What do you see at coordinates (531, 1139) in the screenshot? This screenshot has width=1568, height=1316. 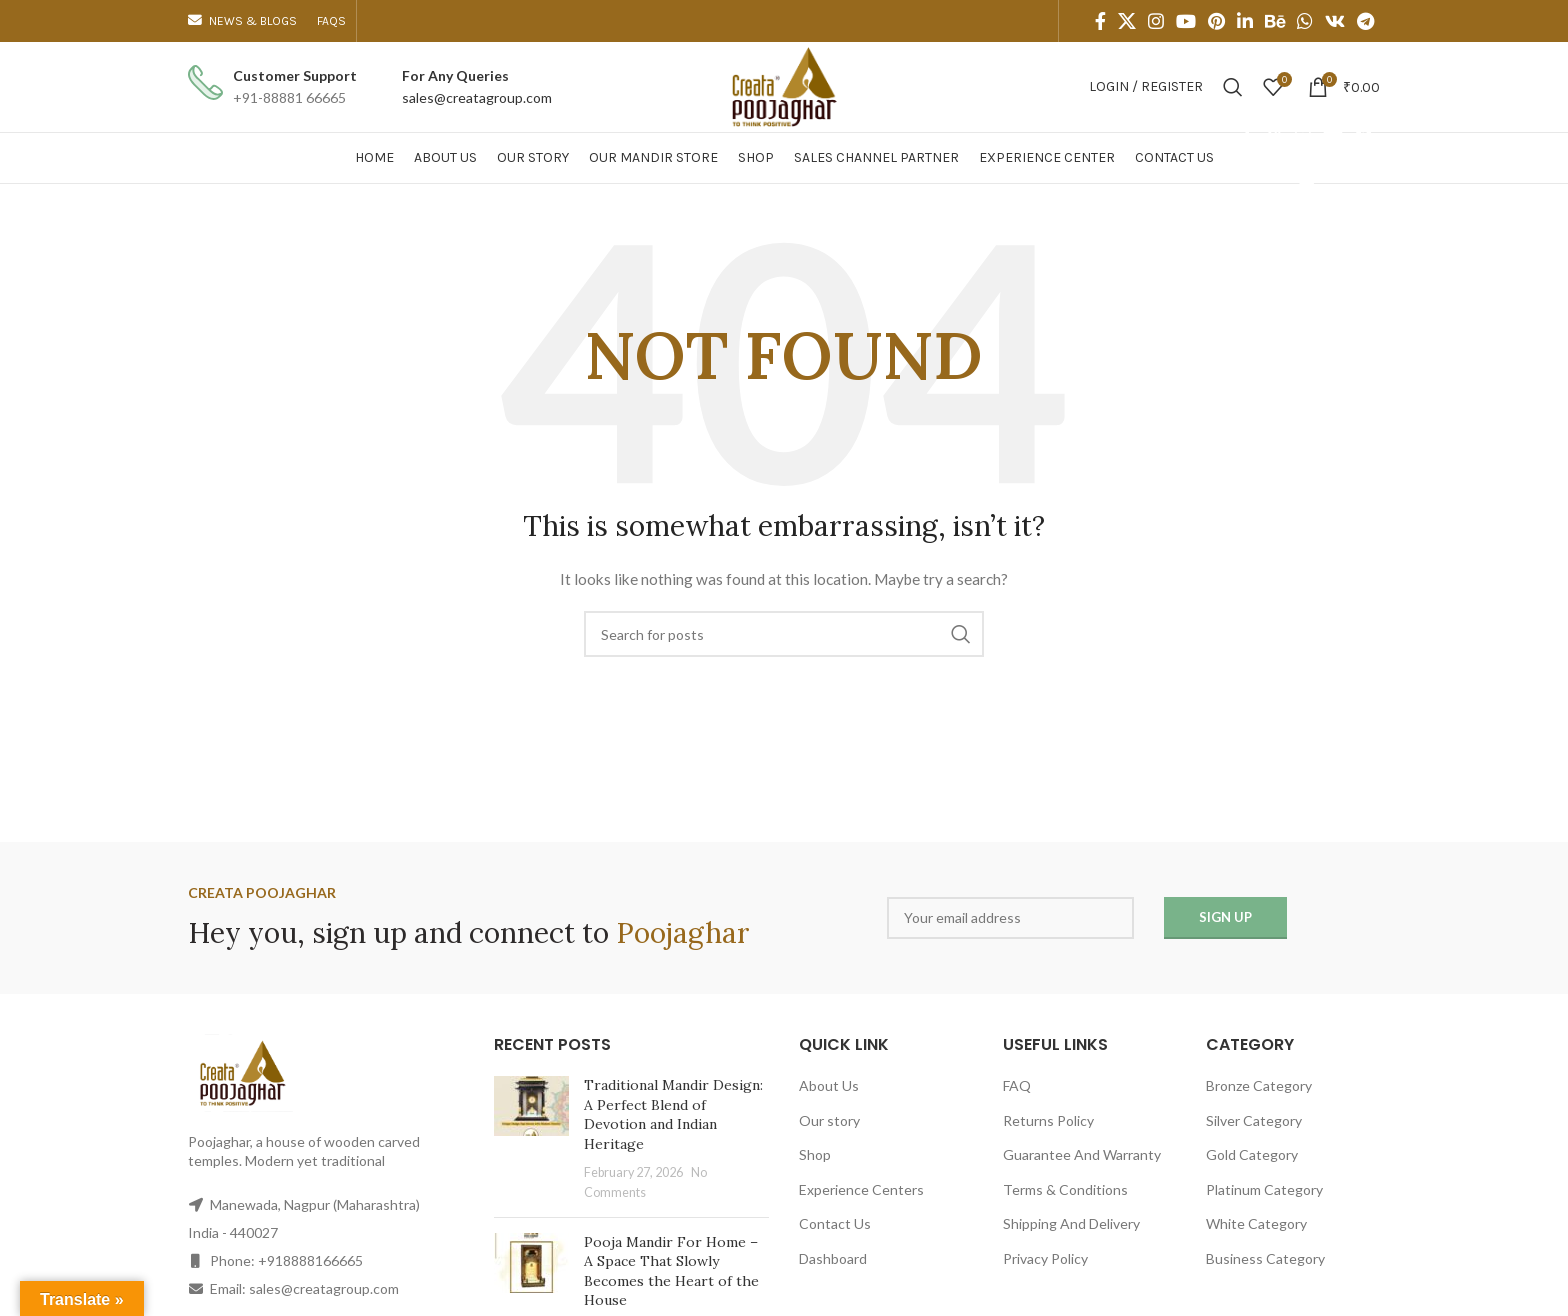 I see `[Post thumbnail]` at bounding box center [531, 1139].